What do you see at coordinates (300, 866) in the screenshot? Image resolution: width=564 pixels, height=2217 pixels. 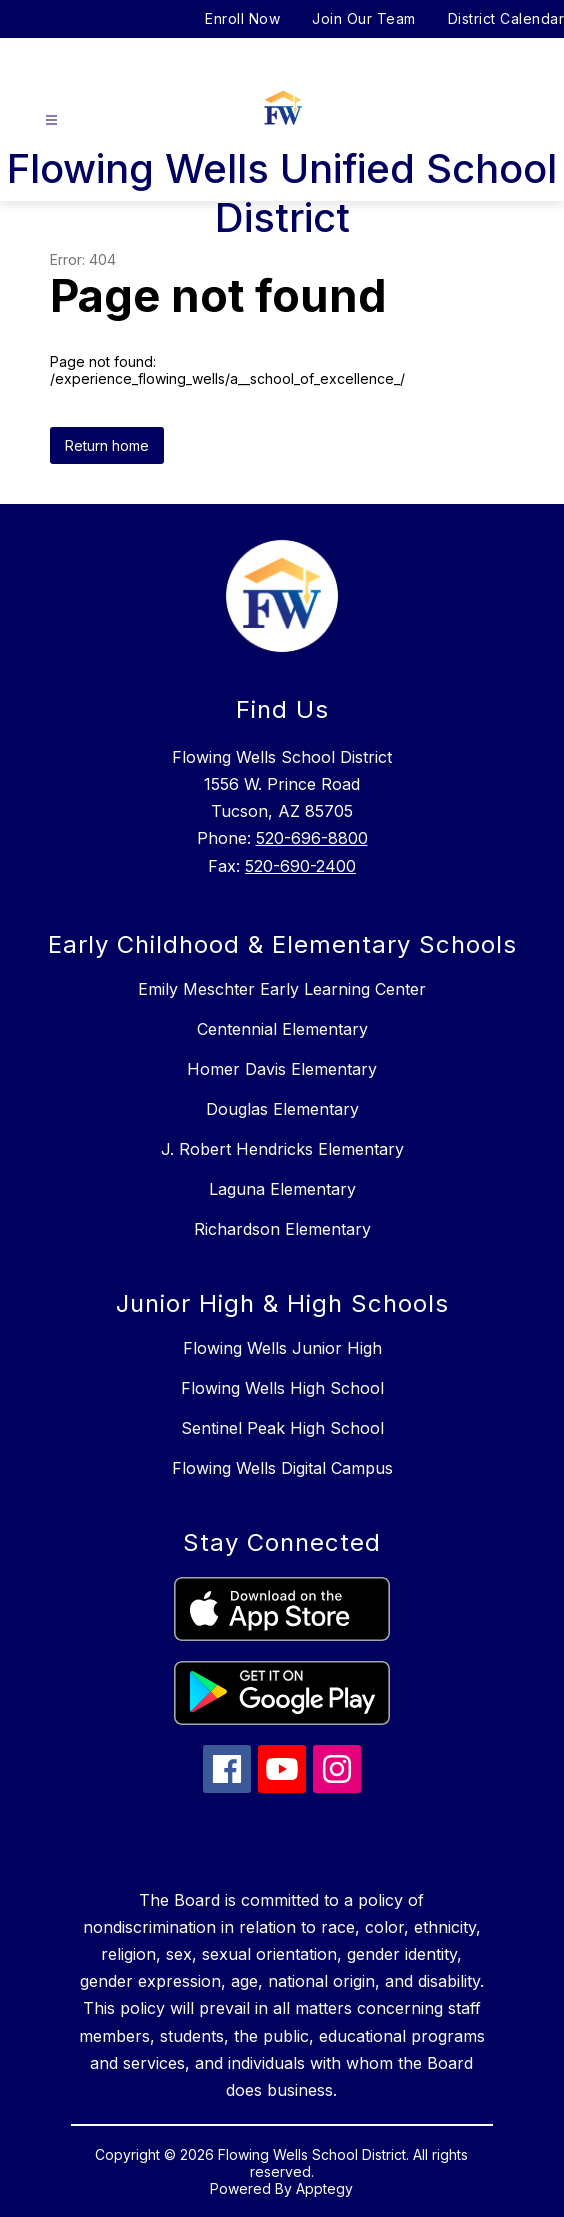 I see `520-690-2400` at bounding box center [300, 866].